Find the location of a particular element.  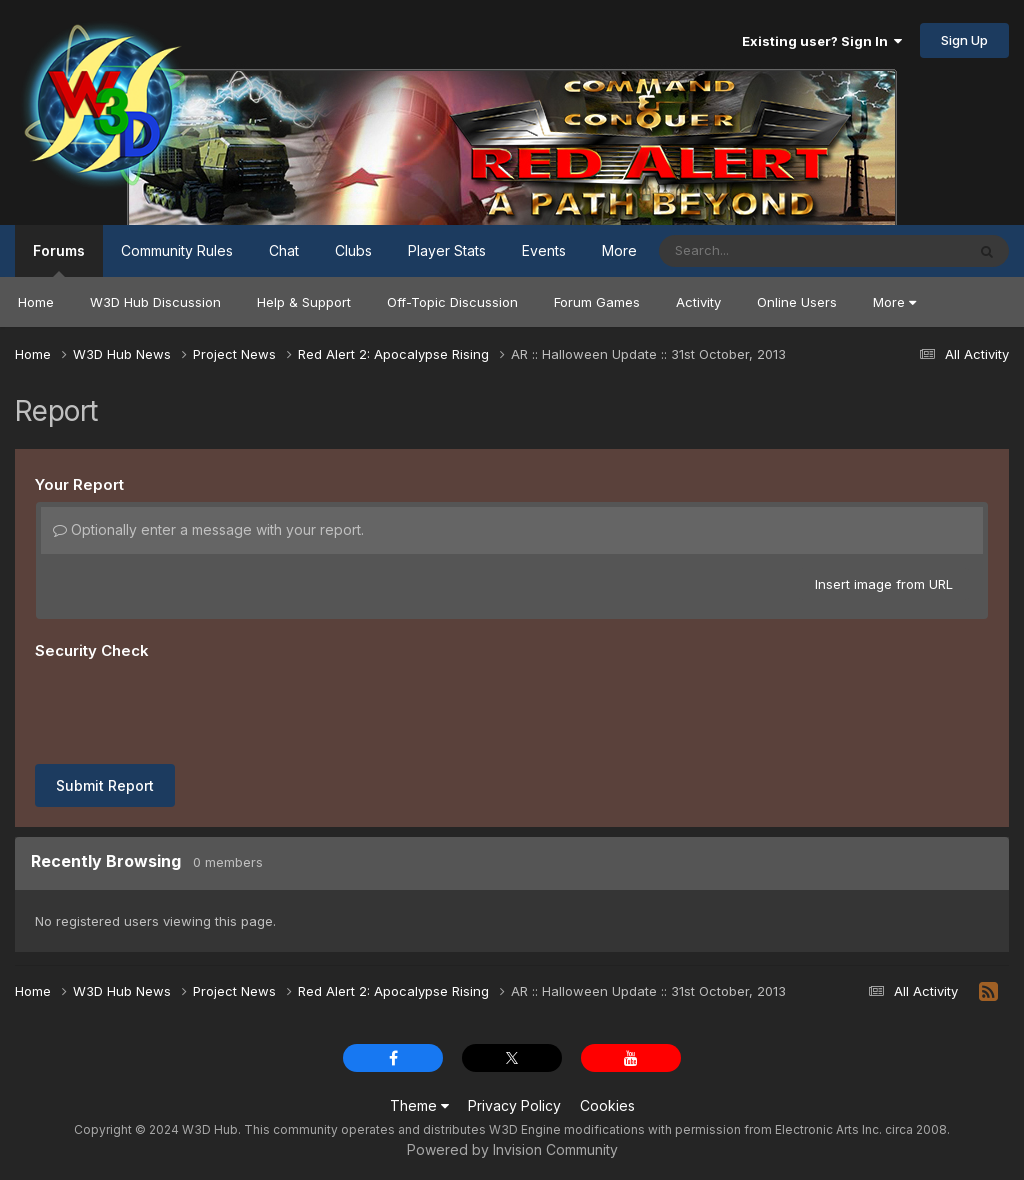

Events is located at coordinates (544, 250).